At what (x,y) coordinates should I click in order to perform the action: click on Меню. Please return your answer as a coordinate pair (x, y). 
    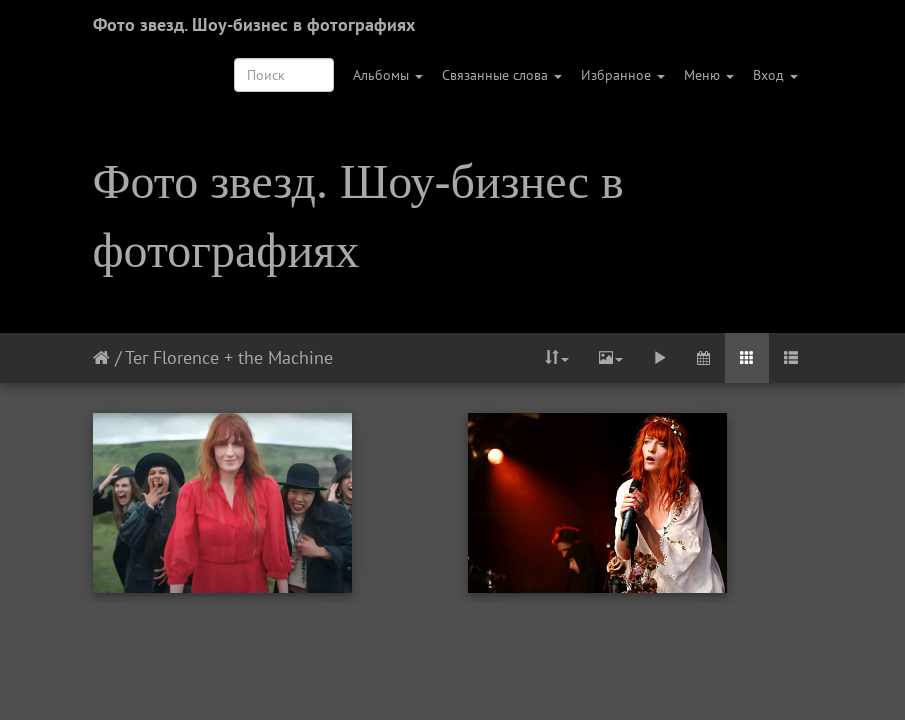
    Looking at the image, I should click on (709, 75).